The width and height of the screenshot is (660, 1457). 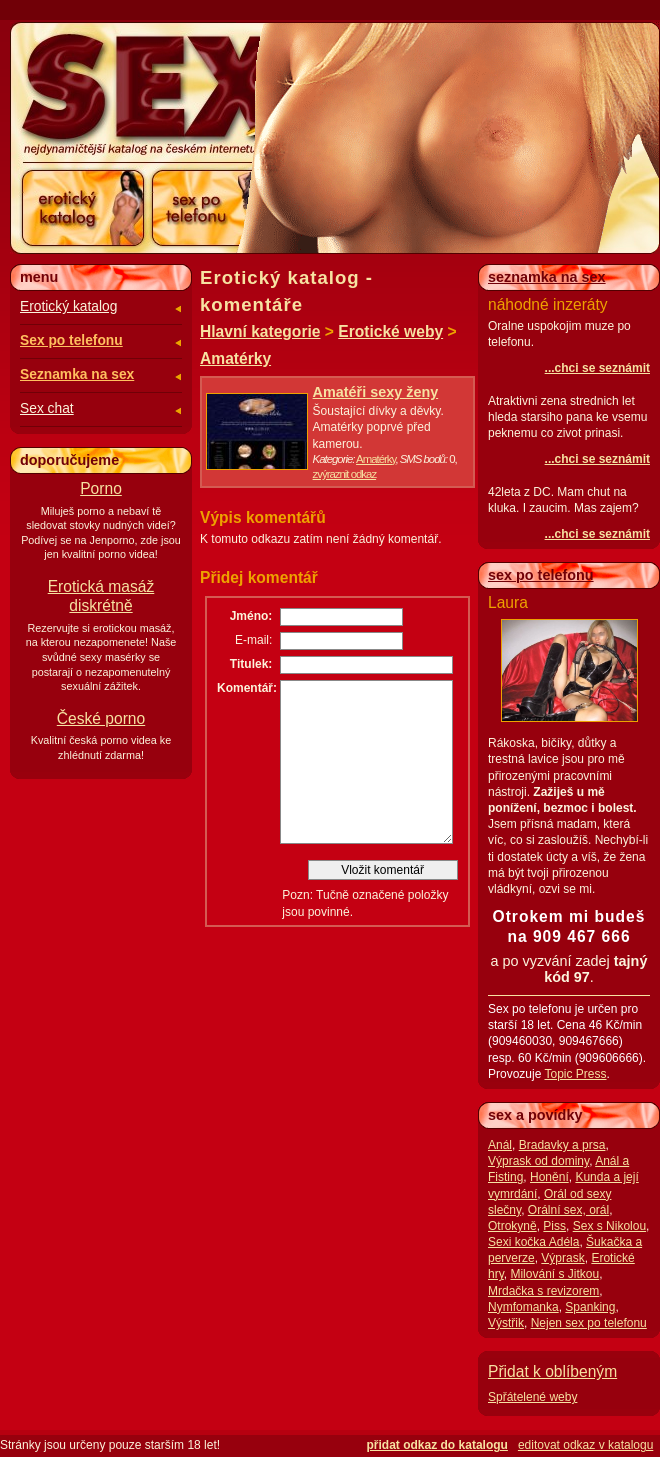 I want to click on Porno, so click(x=101, y=488).